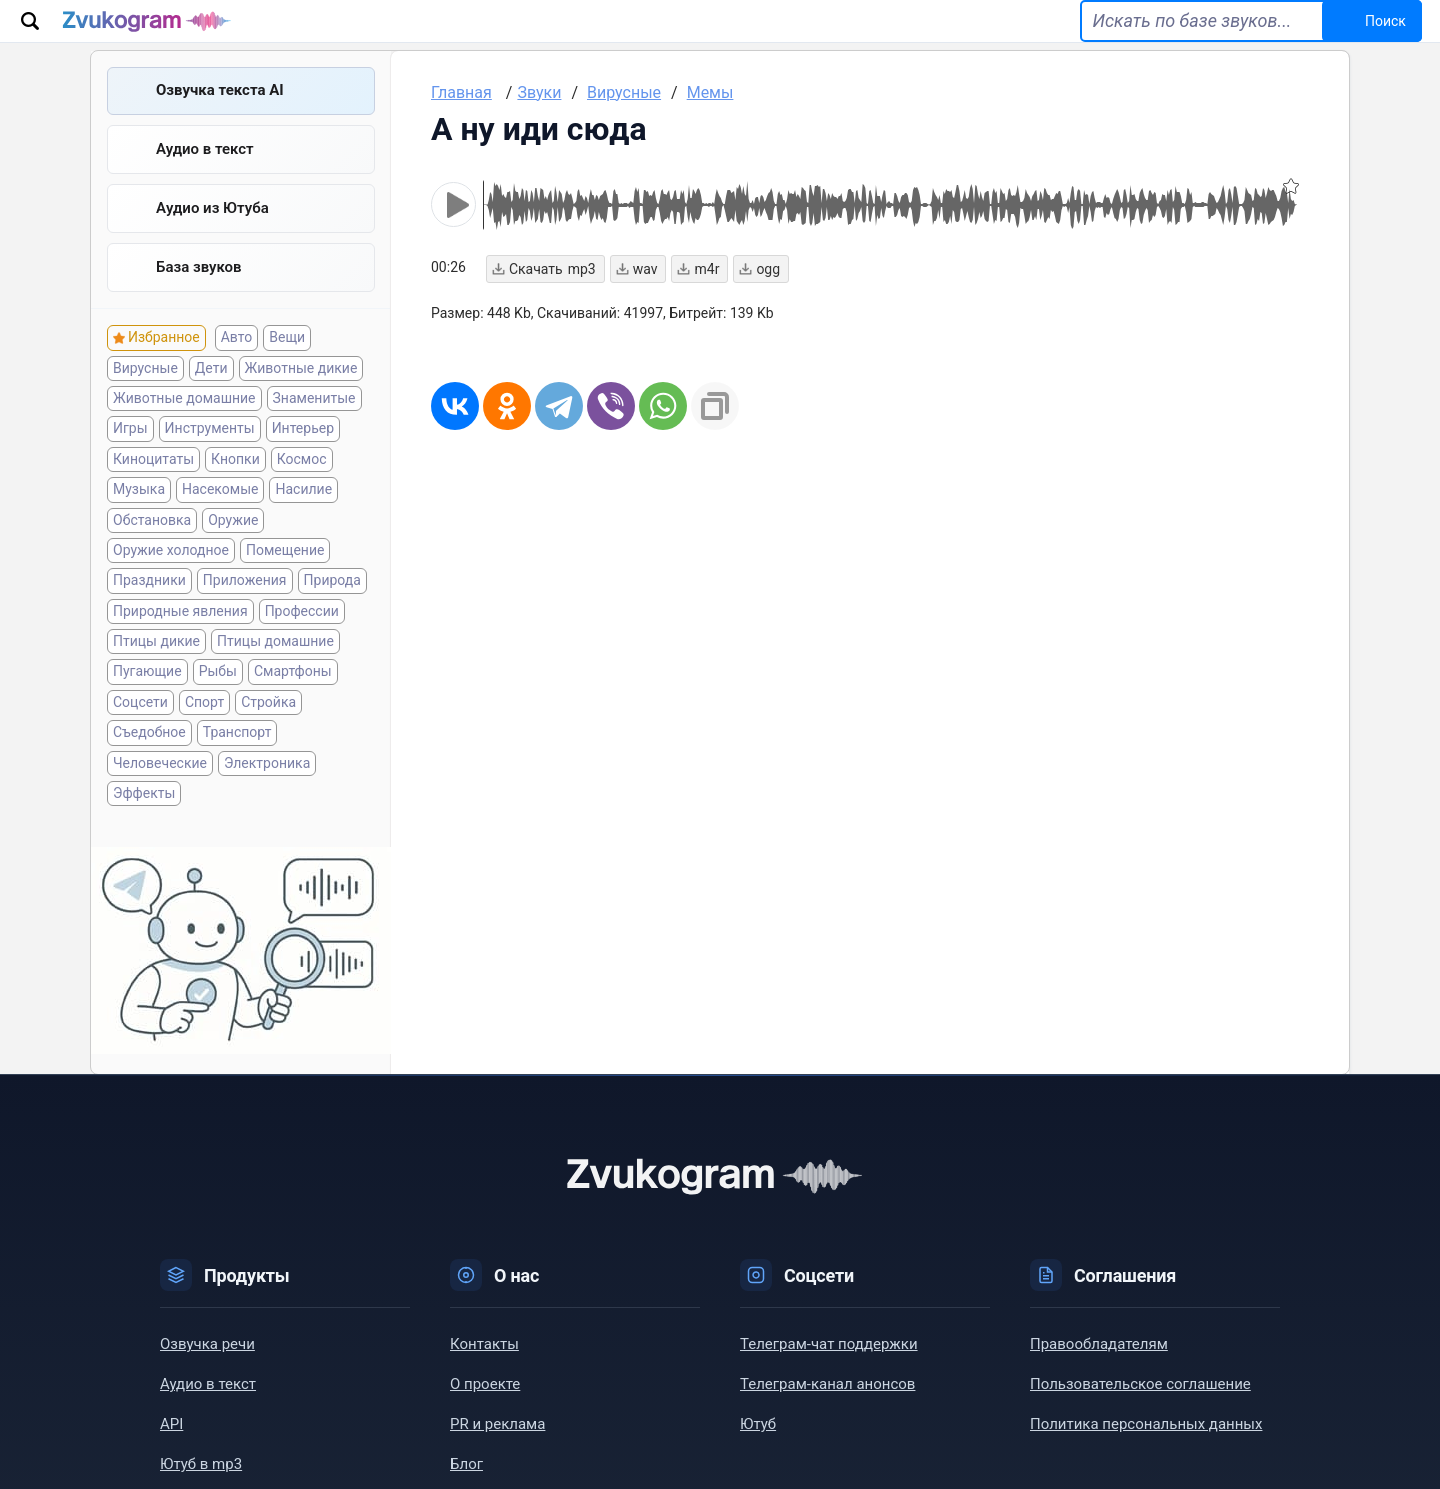  I want to click on Рыбы, so click(218, 698).